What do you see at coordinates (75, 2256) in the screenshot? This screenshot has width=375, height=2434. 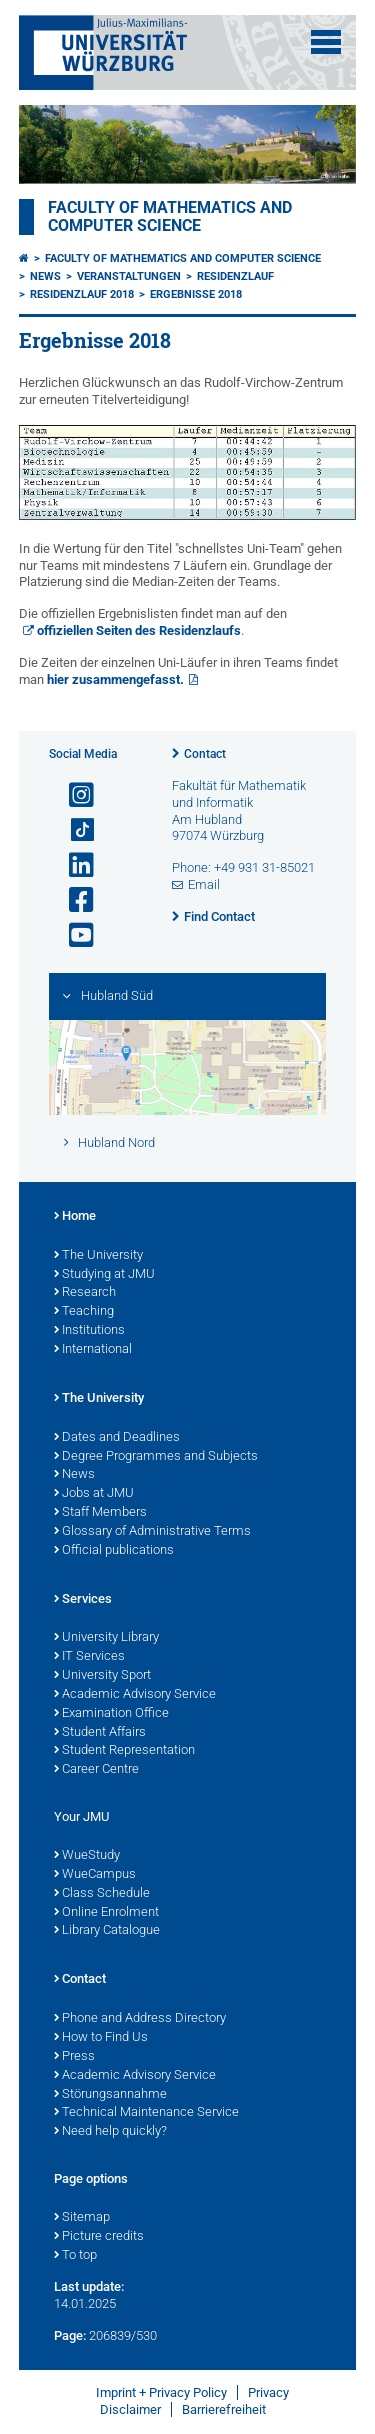 I see `To top` at bounding box center [75, 2256].